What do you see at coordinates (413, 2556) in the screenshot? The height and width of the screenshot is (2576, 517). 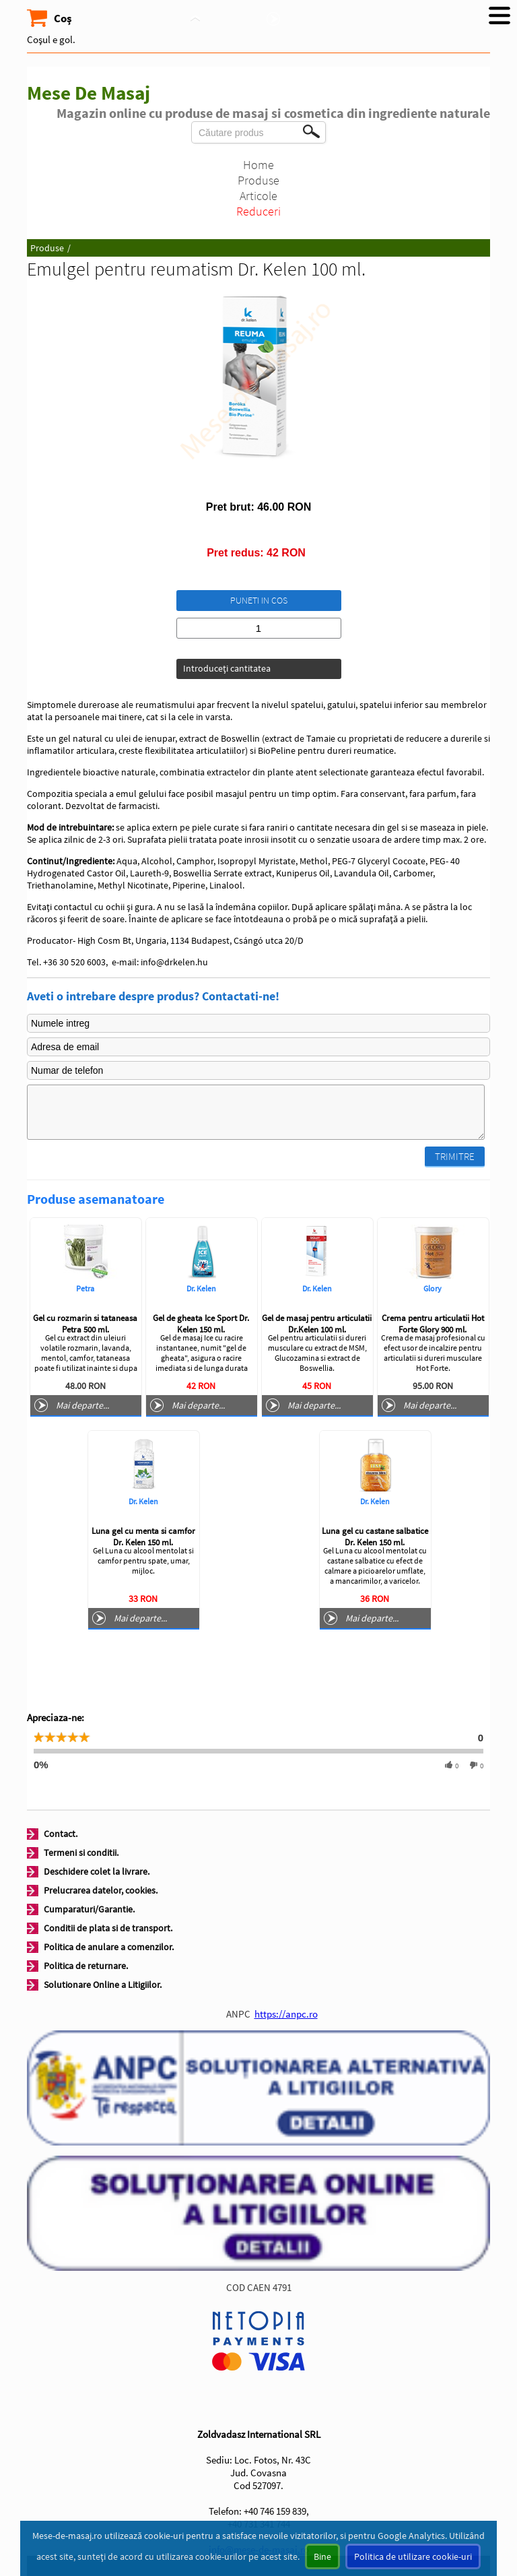 I see `Politica de utilizare cookie-uri` at bounding box center [413, 2556].